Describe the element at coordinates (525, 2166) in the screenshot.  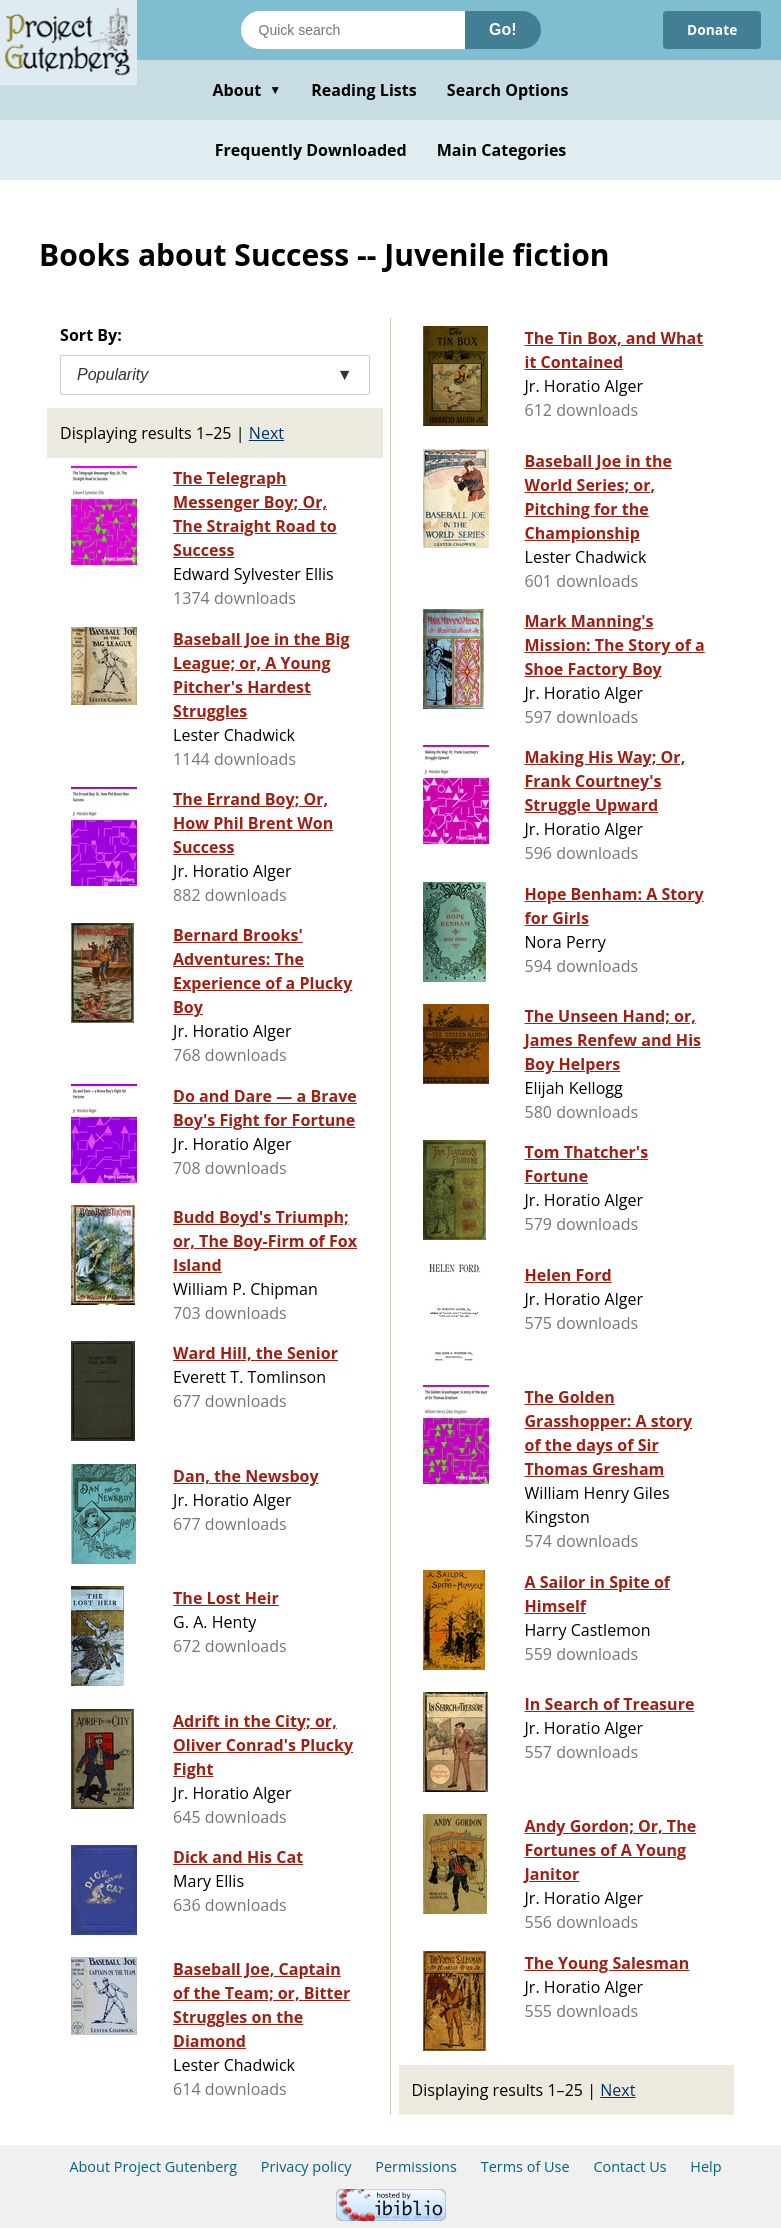
I see `Terms of Use` at that location.